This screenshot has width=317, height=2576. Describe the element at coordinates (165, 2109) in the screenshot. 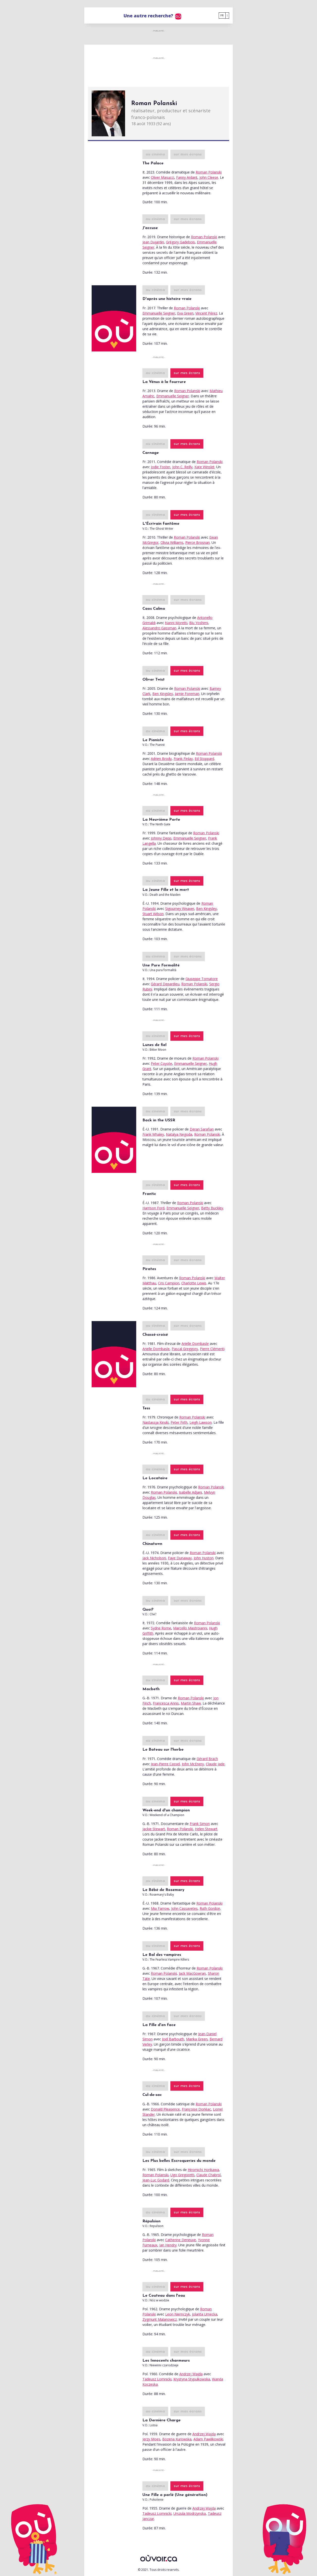

I see `Donald Pleasence` at that location.